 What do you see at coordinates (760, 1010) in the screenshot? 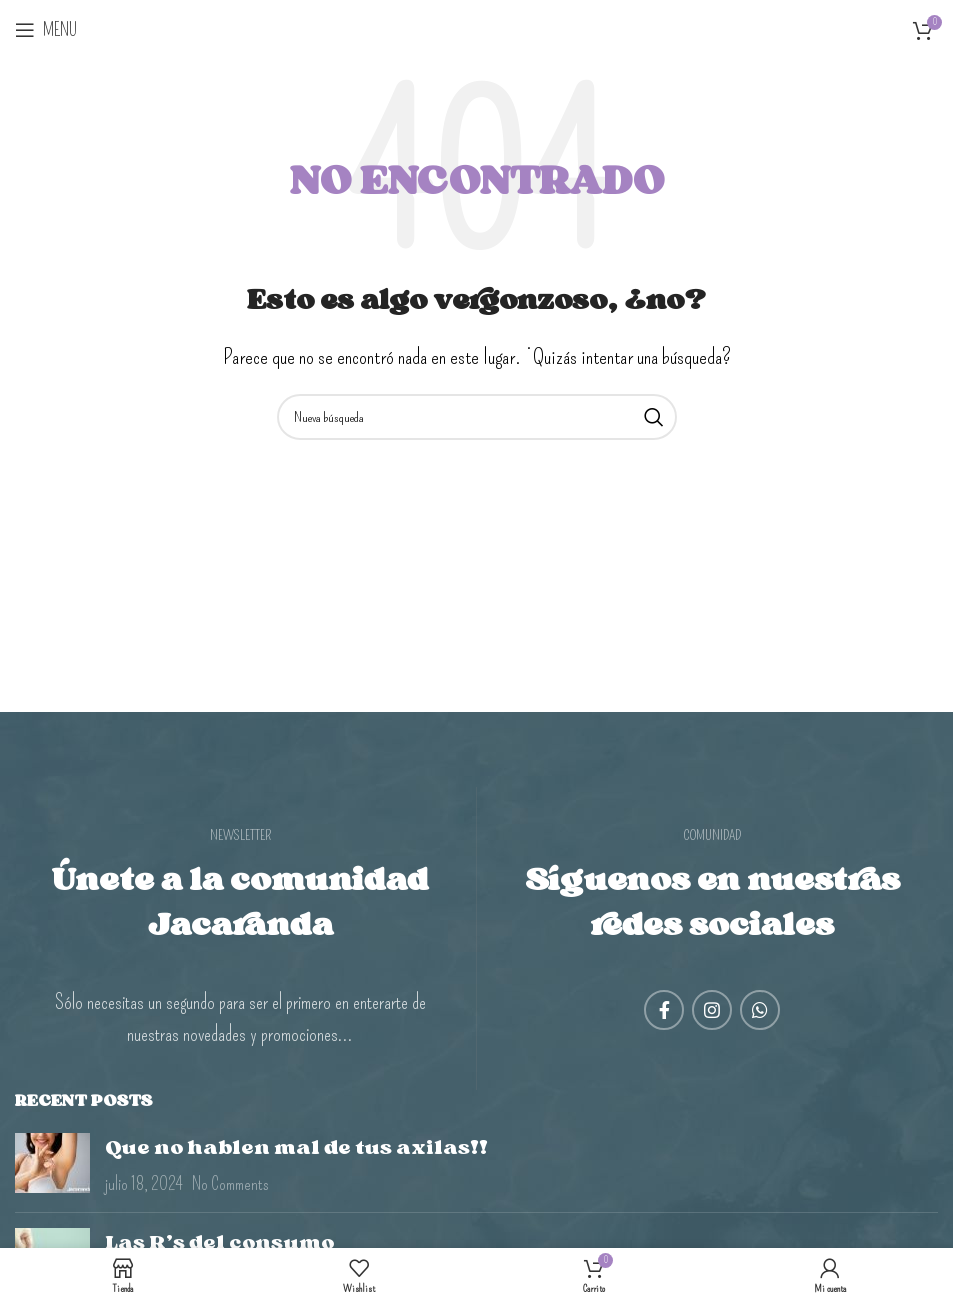
I see `[WhatsApp social link]` at bounding box center [760, 1010].